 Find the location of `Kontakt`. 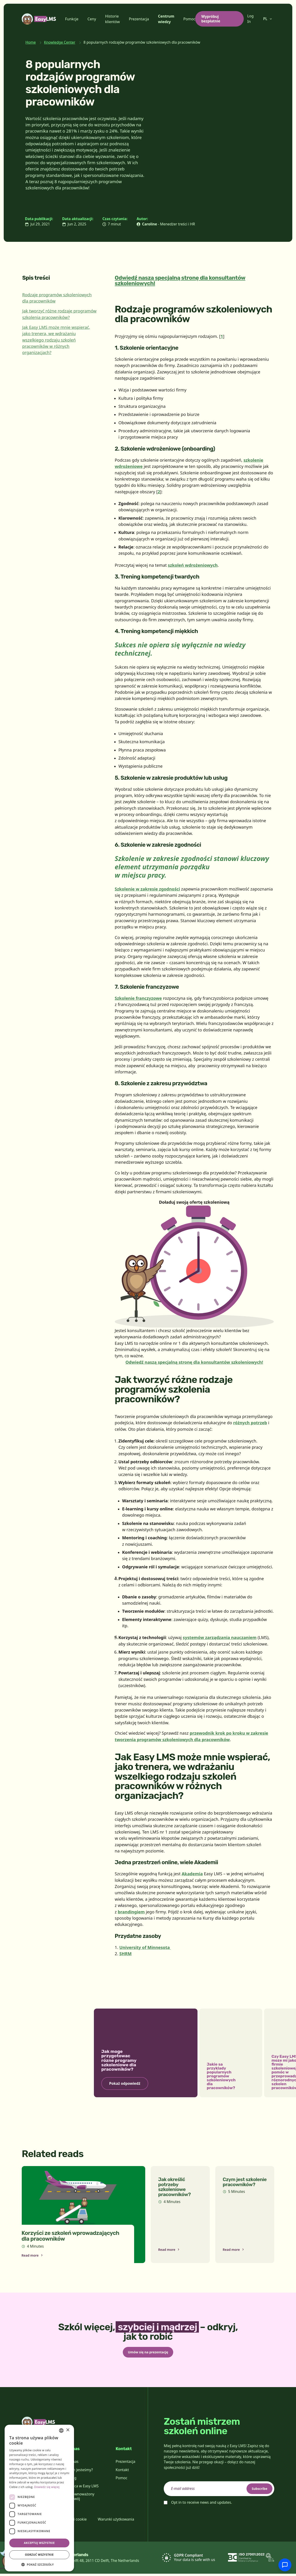

Kontakt is located at coordinates (122, 2472).